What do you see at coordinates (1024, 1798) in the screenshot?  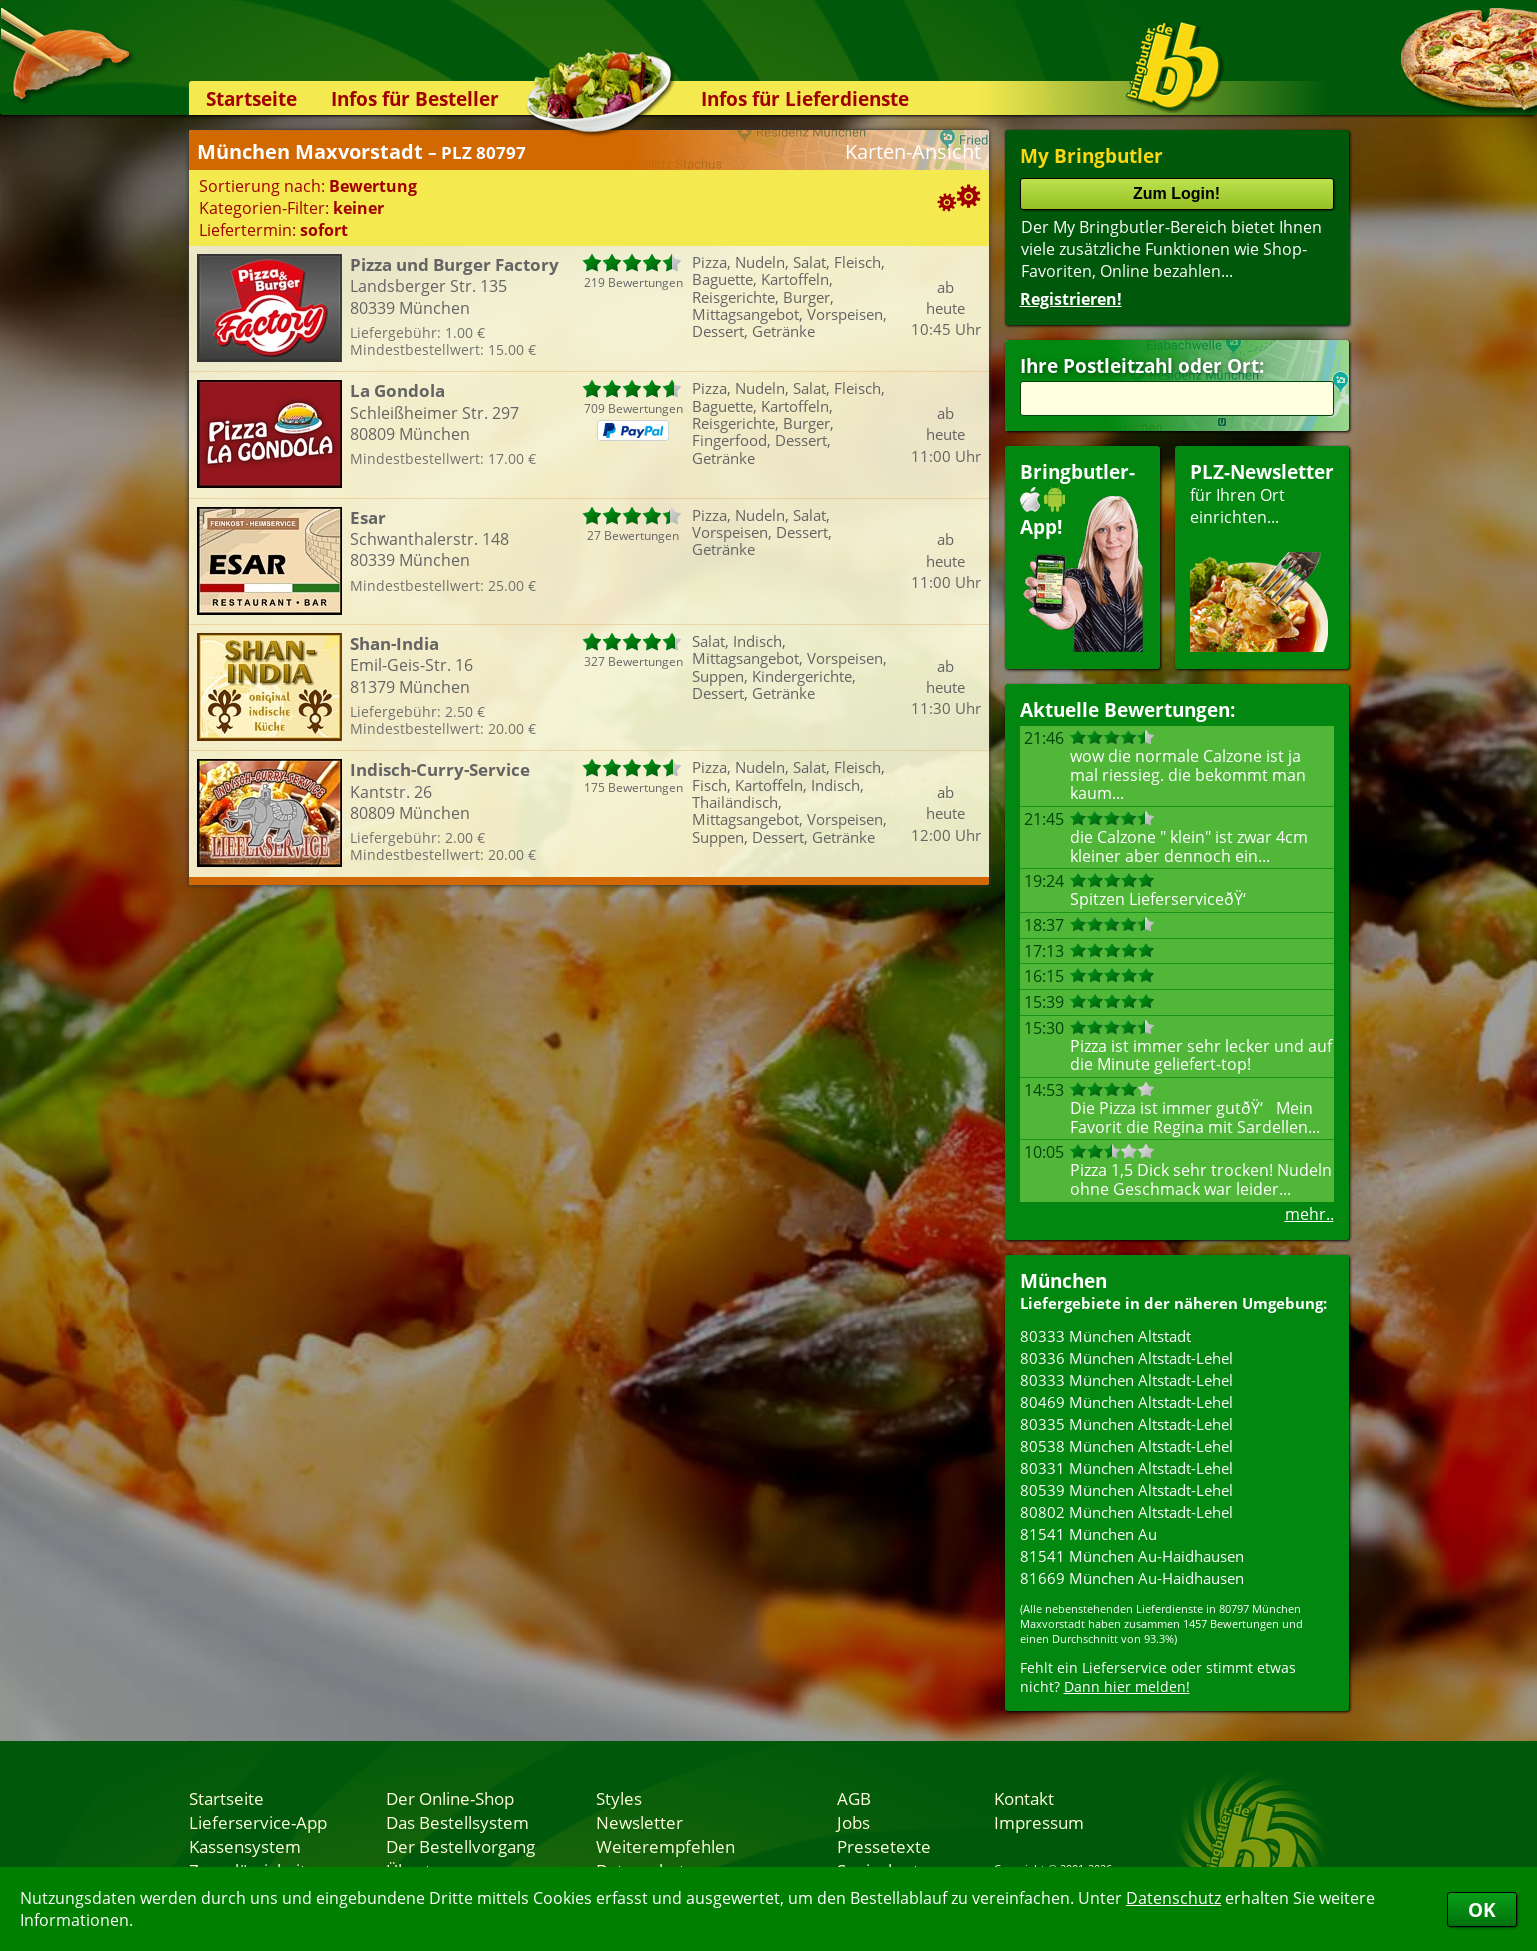 I see `Kontakt` at bounding box center [1024, 1798].